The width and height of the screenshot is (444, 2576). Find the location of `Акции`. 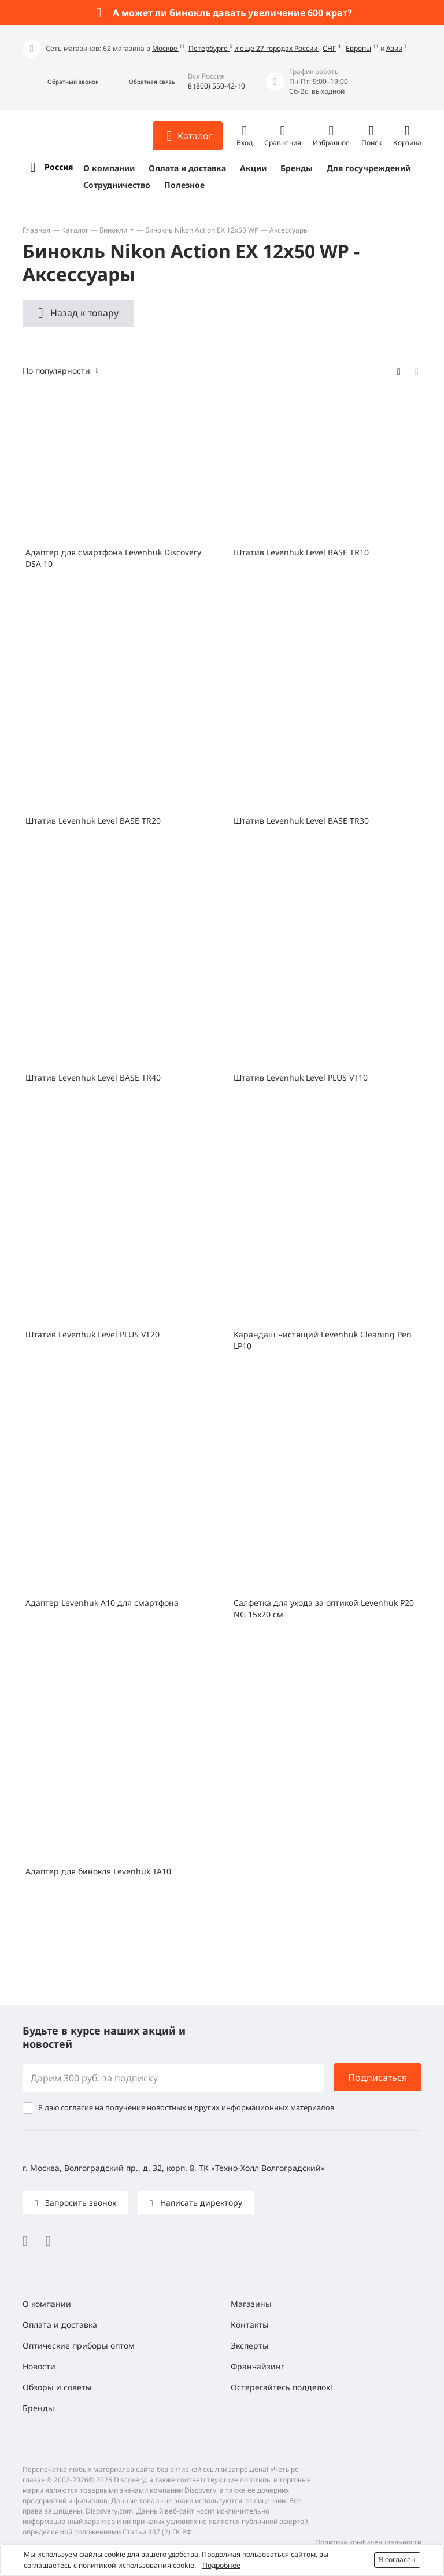

Акции is located at coordinates (253, 168).